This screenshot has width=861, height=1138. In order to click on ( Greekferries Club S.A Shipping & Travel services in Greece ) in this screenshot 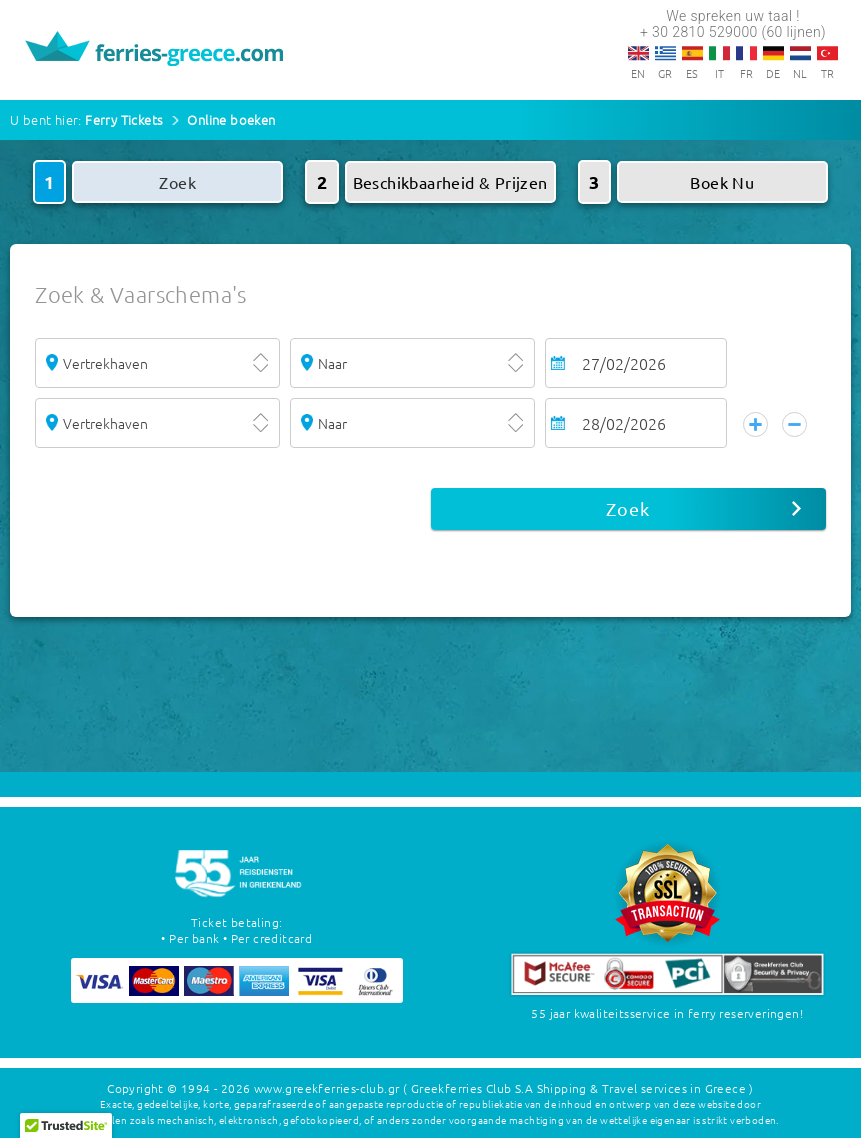, I will do `click(578, 1088)`.